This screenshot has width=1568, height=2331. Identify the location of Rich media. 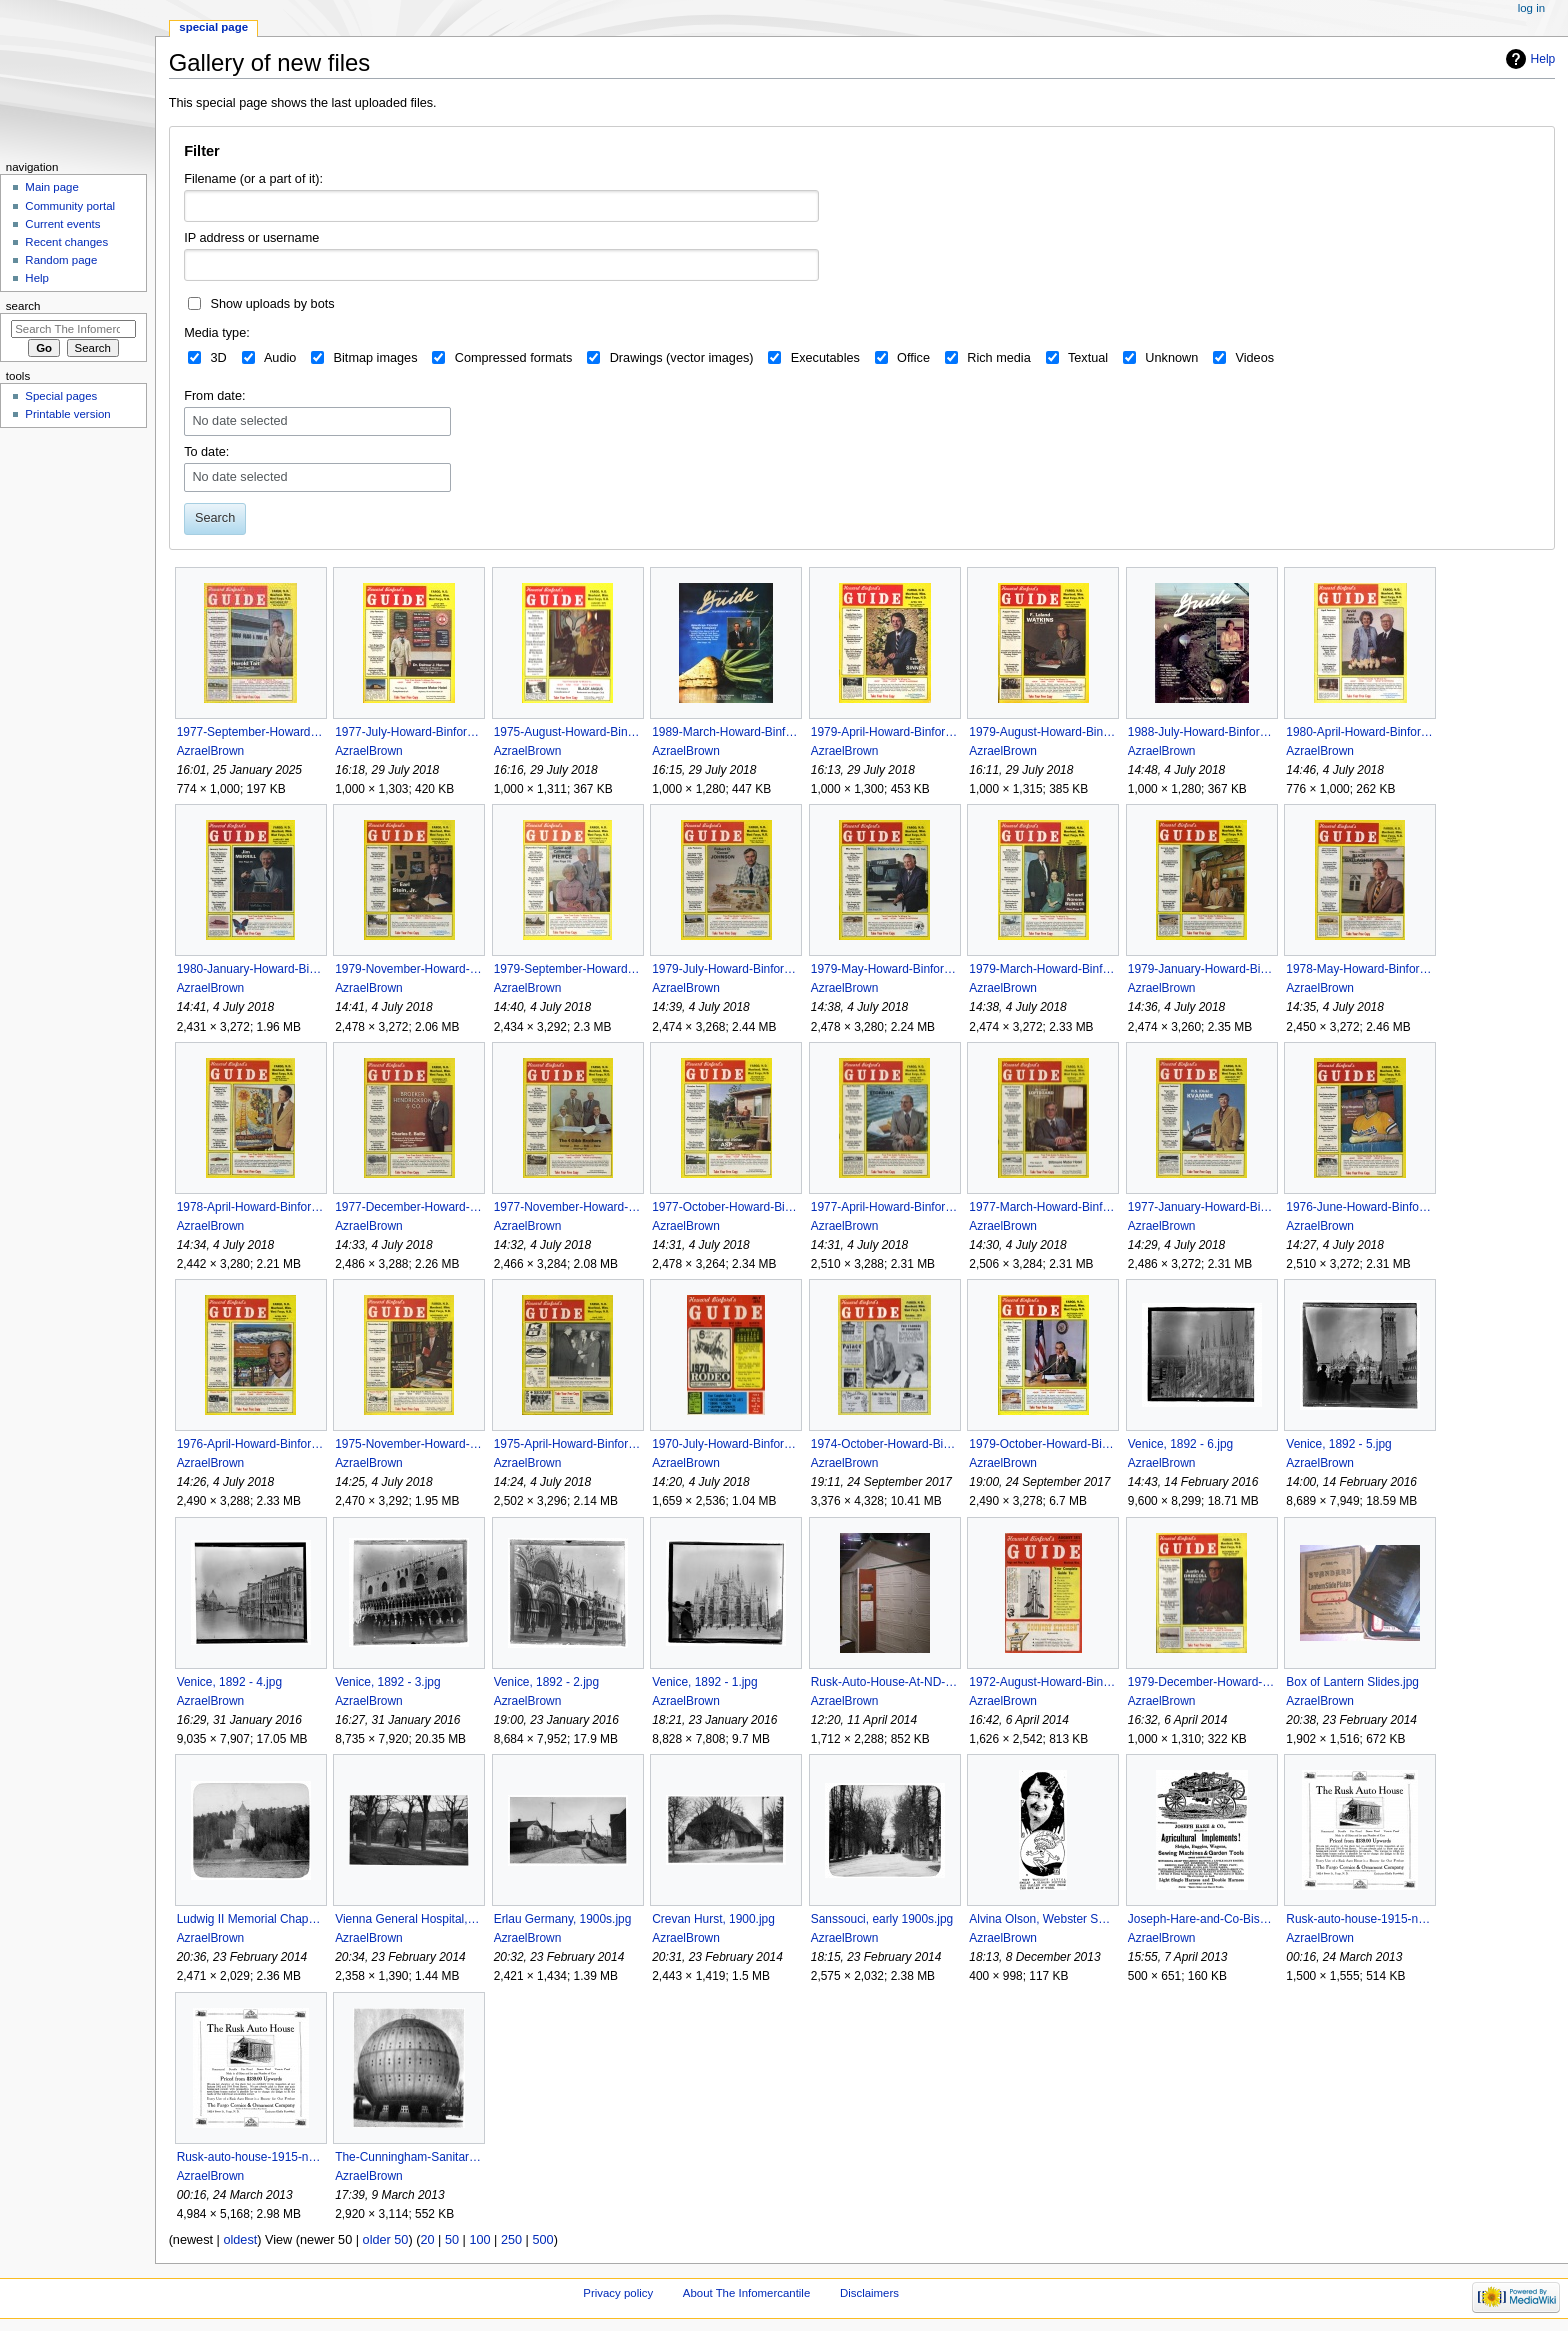
(998, 358).